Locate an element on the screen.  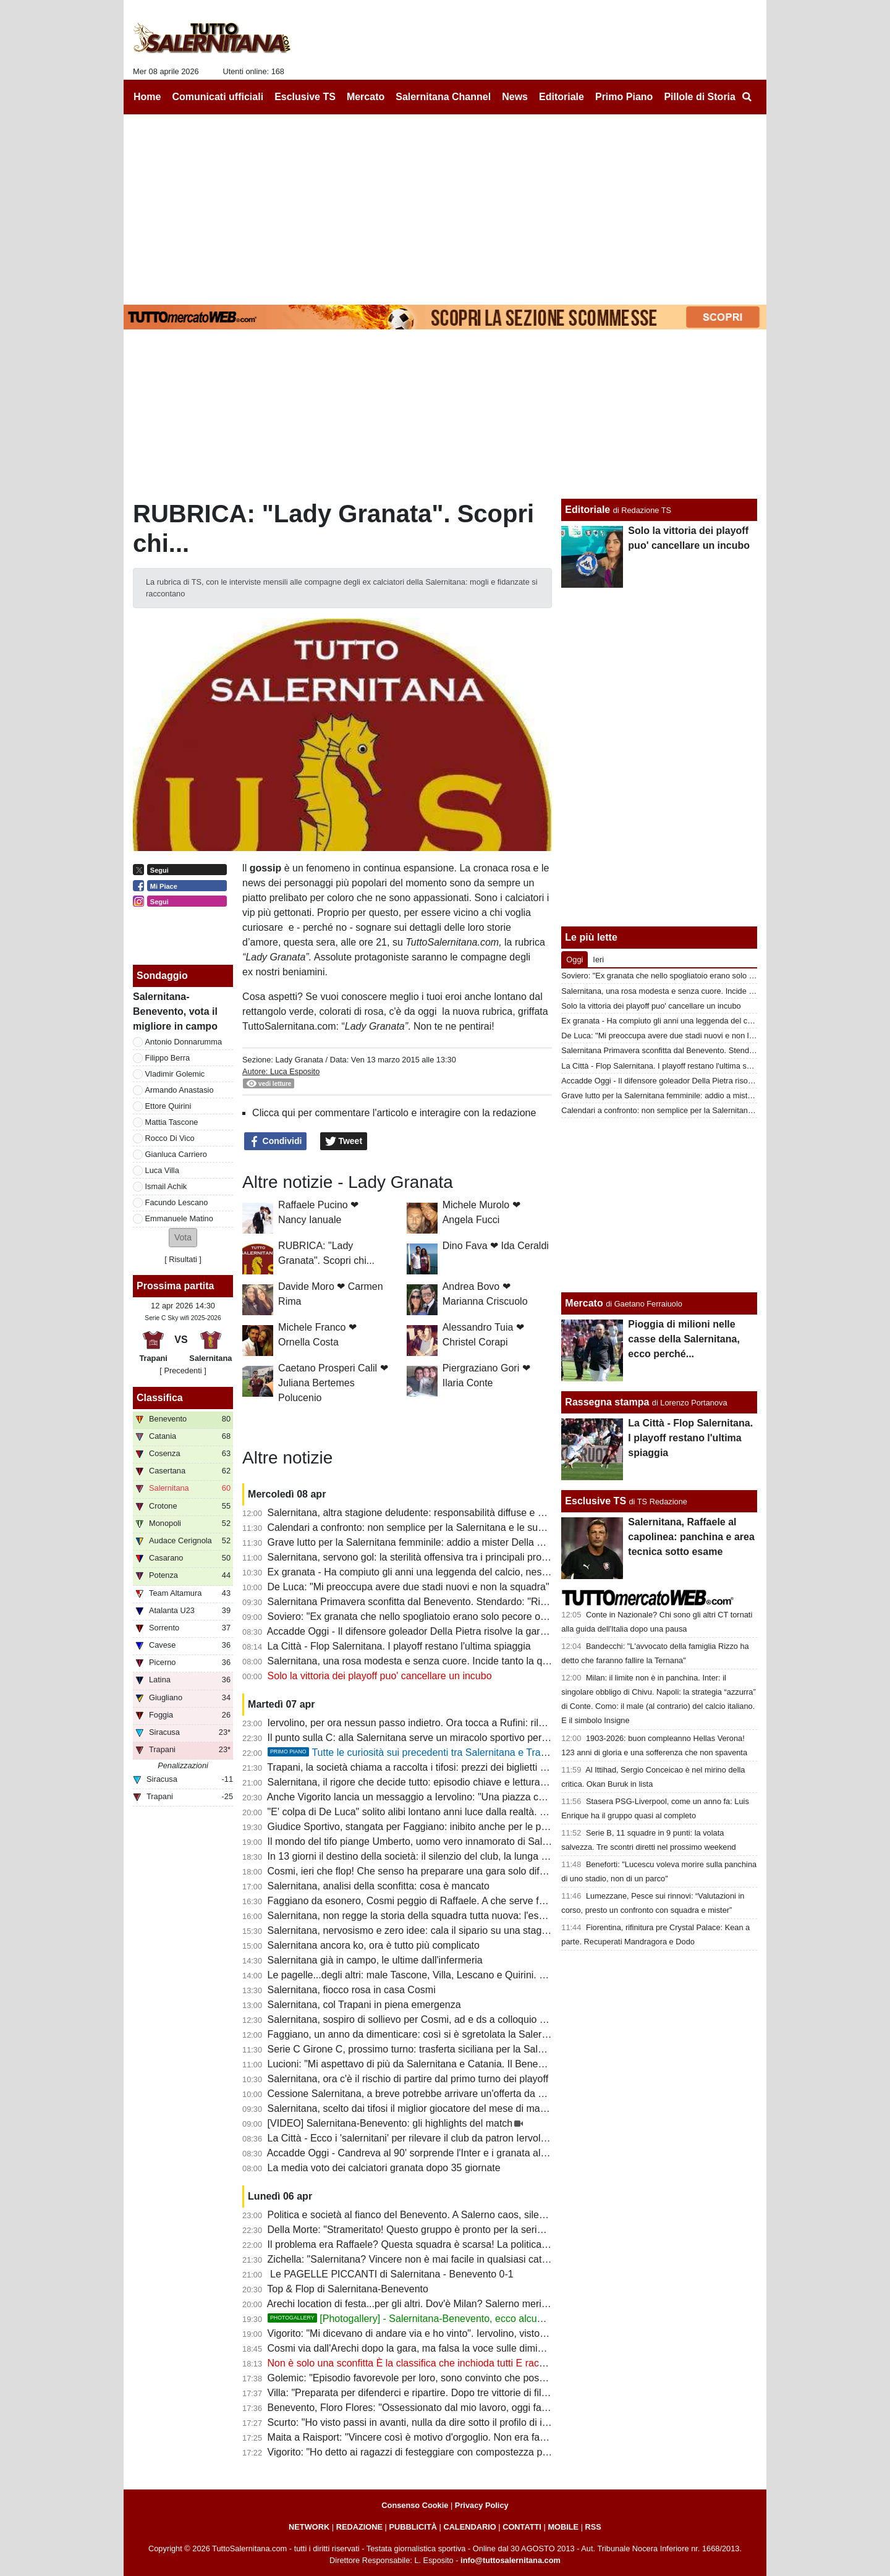
Ieri is located at coordinates (598, 959).